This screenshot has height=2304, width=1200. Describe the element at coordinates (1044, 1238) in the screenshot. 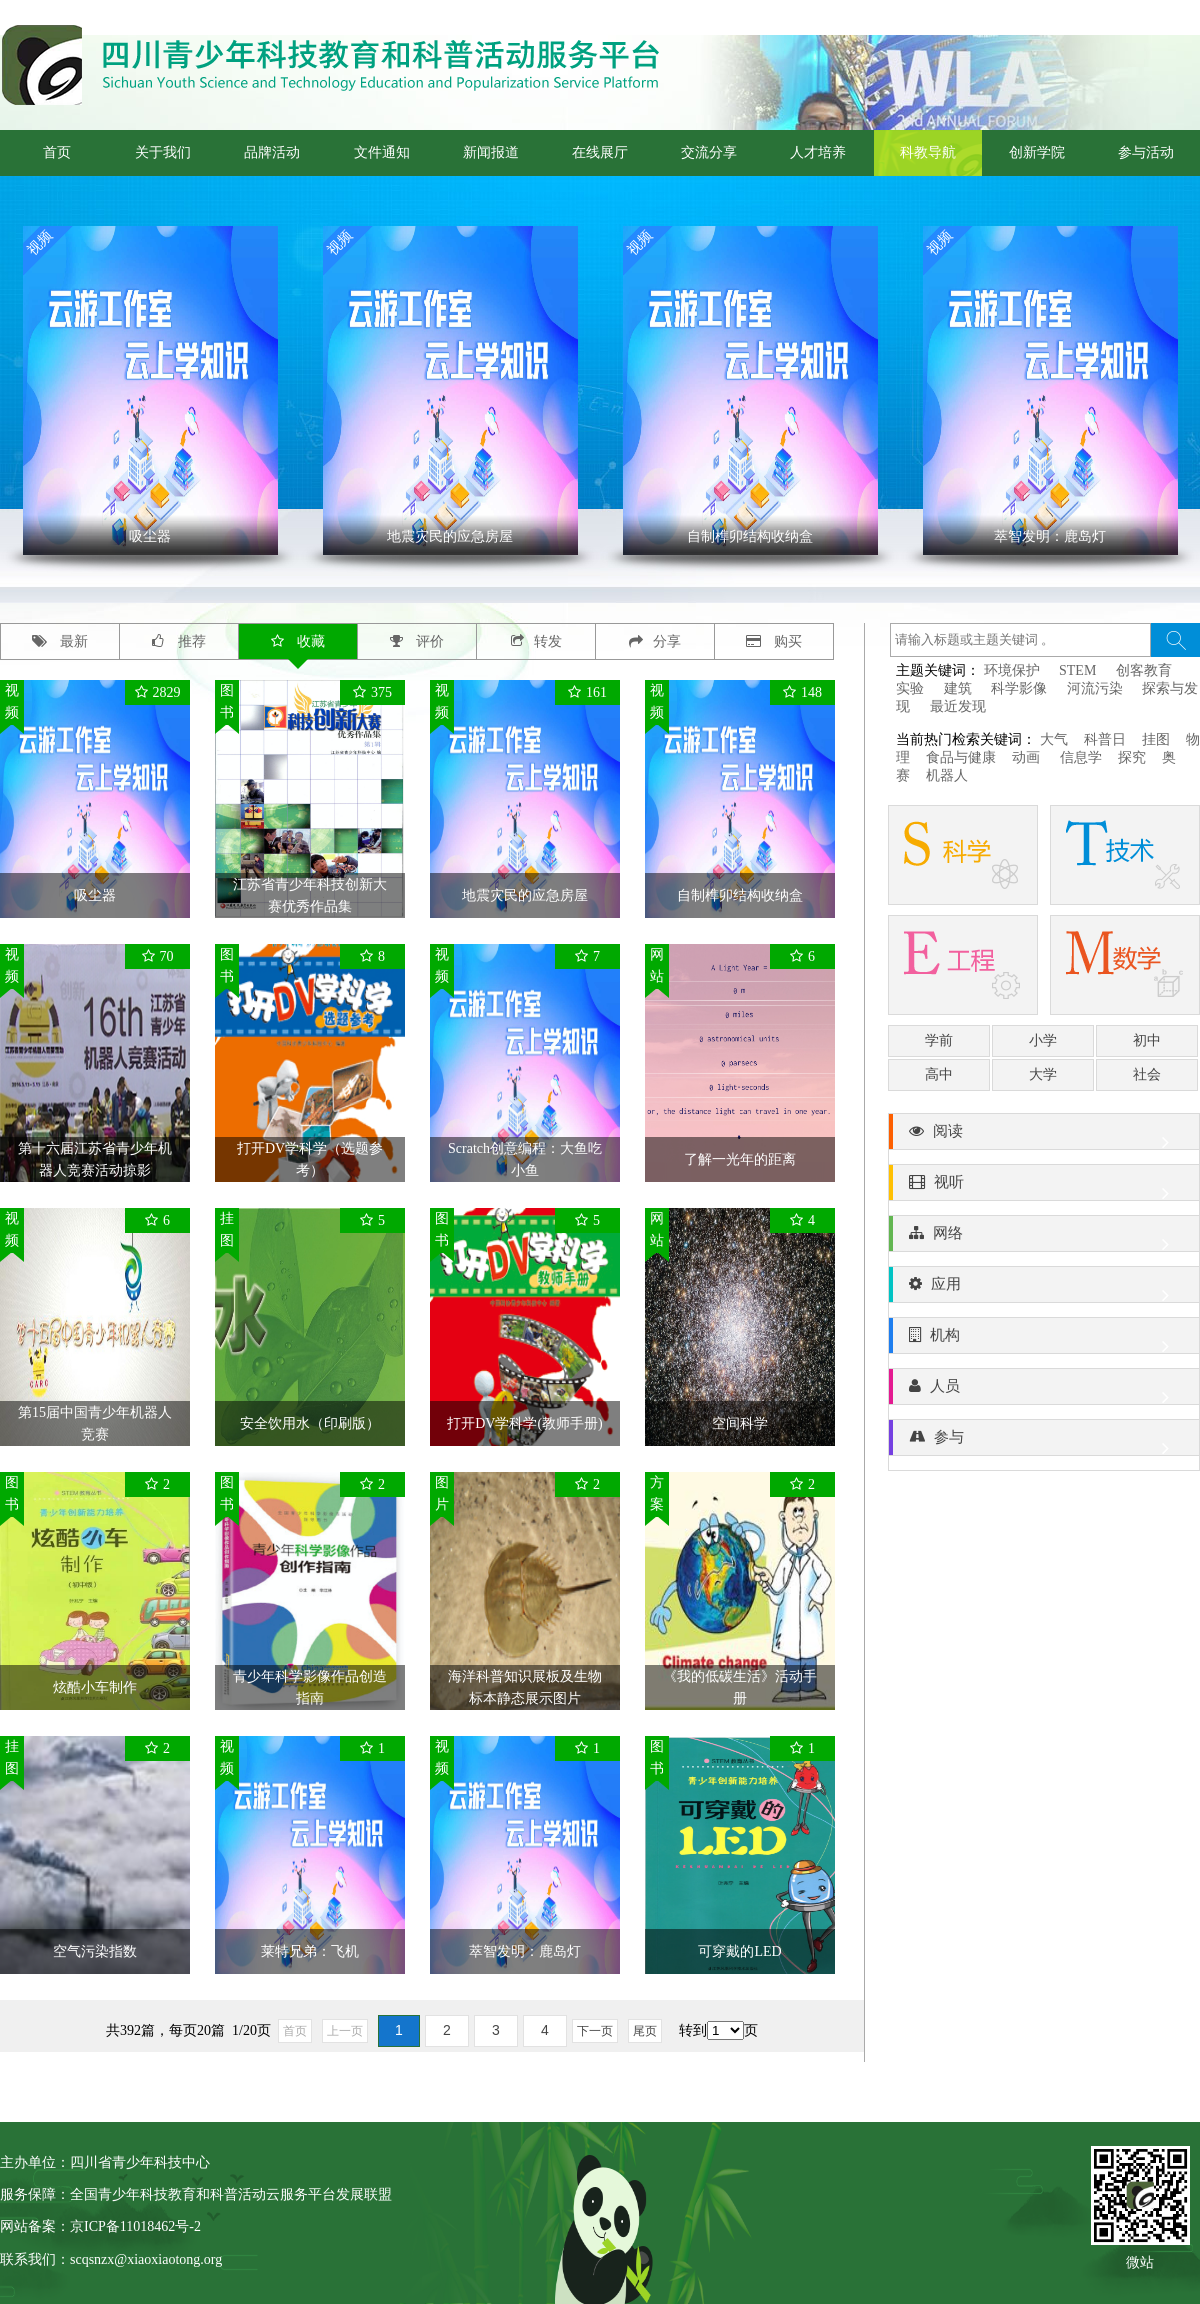

I see `网络` at that location.